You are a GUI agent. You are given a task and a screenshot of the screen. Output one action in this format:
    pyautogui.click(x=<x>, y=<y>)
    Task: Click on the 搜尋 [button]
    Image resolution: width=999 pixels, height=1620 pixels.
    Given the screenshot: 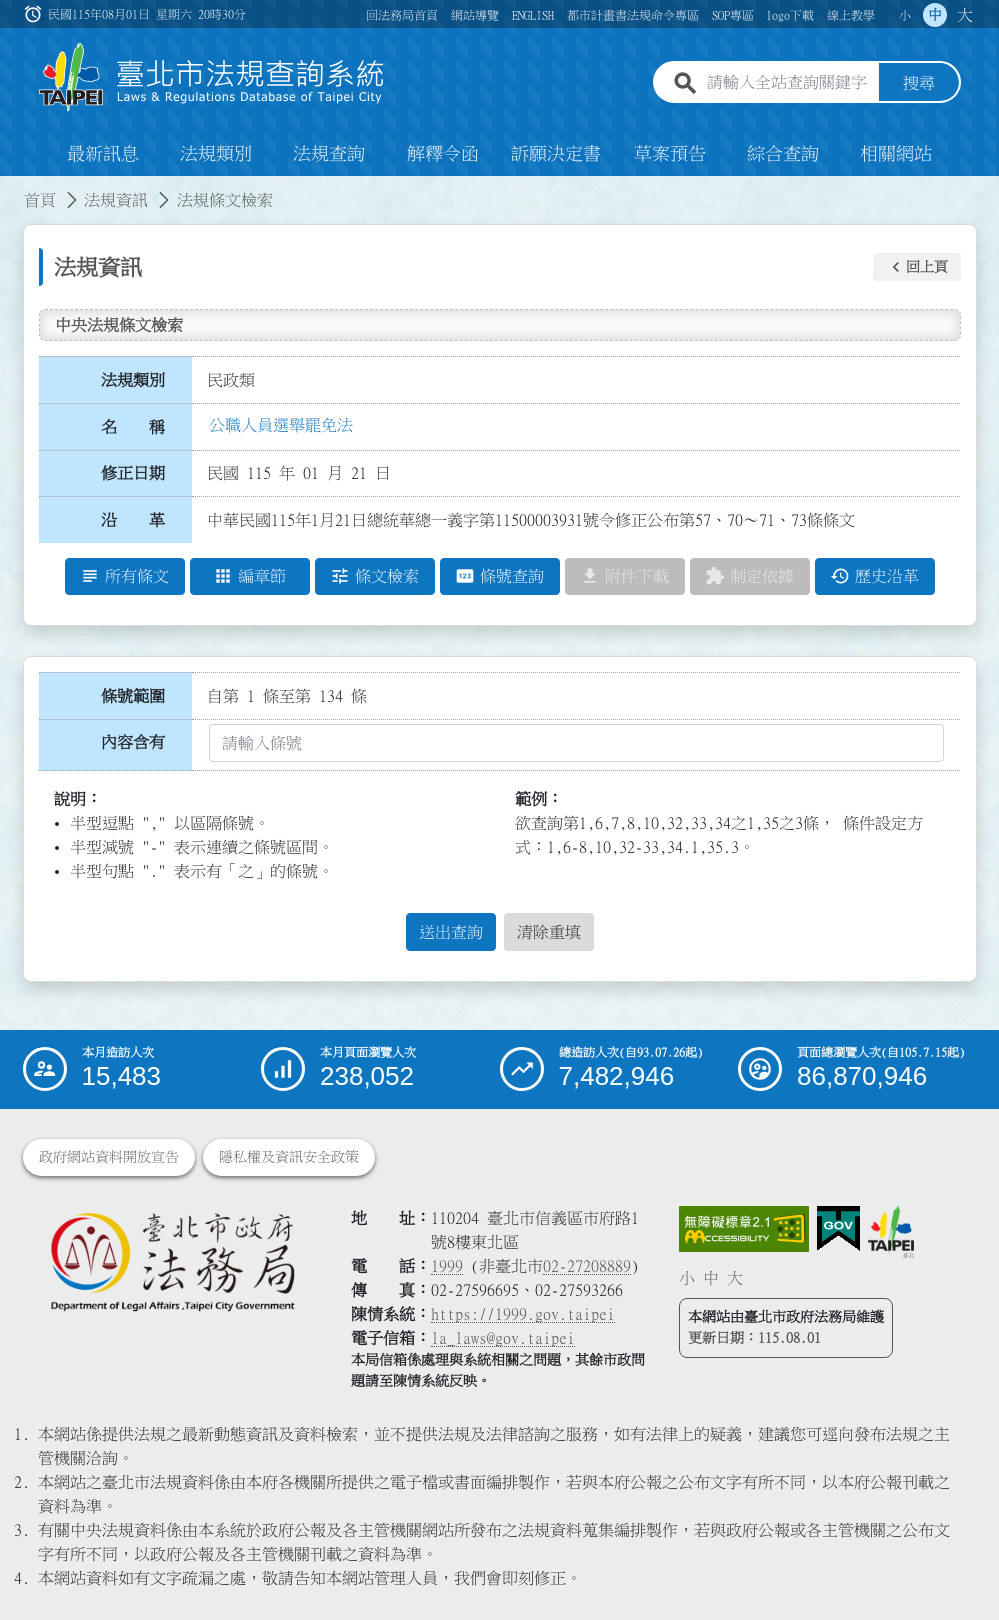 What is the action you would take?
    pyautogui.click(x=919, y=83)
    